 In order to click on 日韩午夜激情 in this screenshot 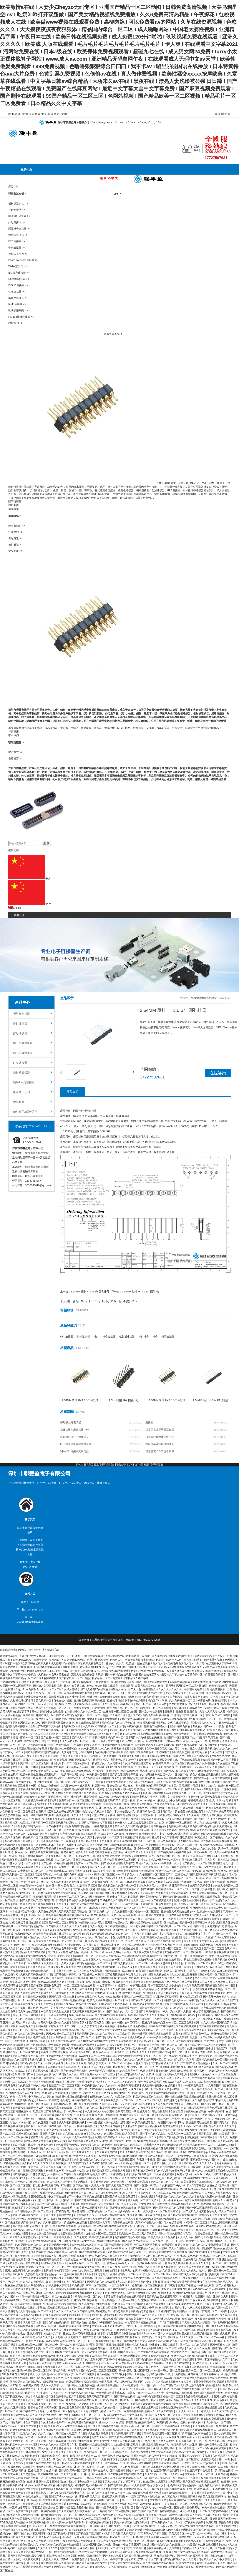, I will do `click(200, 2363)`.